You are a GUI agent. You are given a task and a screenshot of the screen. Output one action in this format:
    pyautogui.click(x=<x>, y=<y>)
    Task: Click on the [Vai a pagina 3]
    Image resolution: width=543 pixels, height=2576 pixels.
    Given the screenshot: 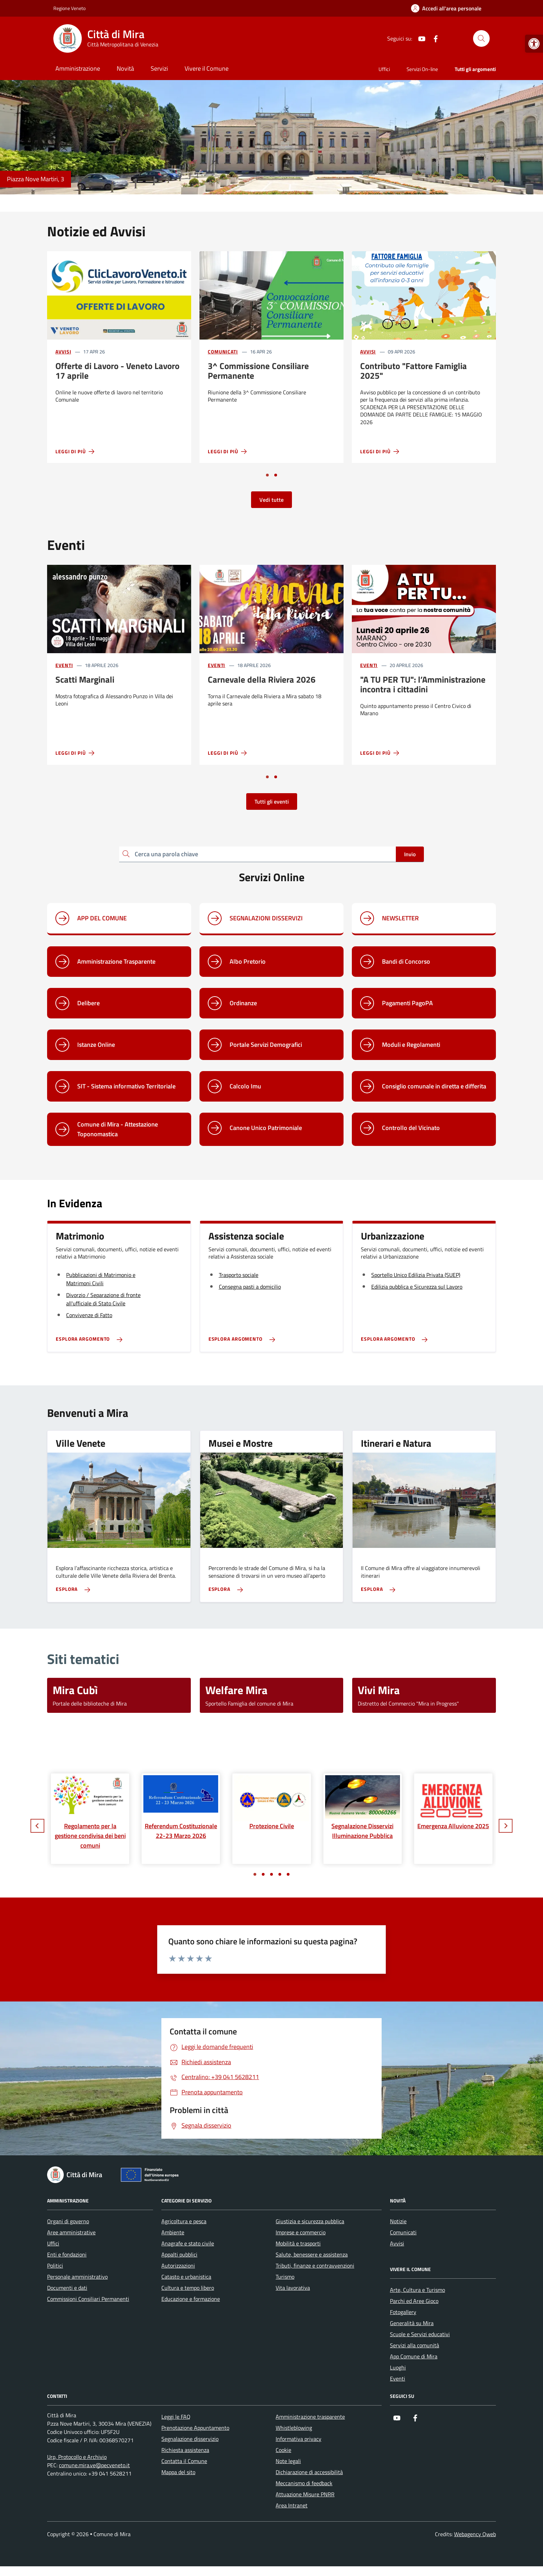 What is the action you would take?
    pyautogui.click(x=271, y=1874)
    